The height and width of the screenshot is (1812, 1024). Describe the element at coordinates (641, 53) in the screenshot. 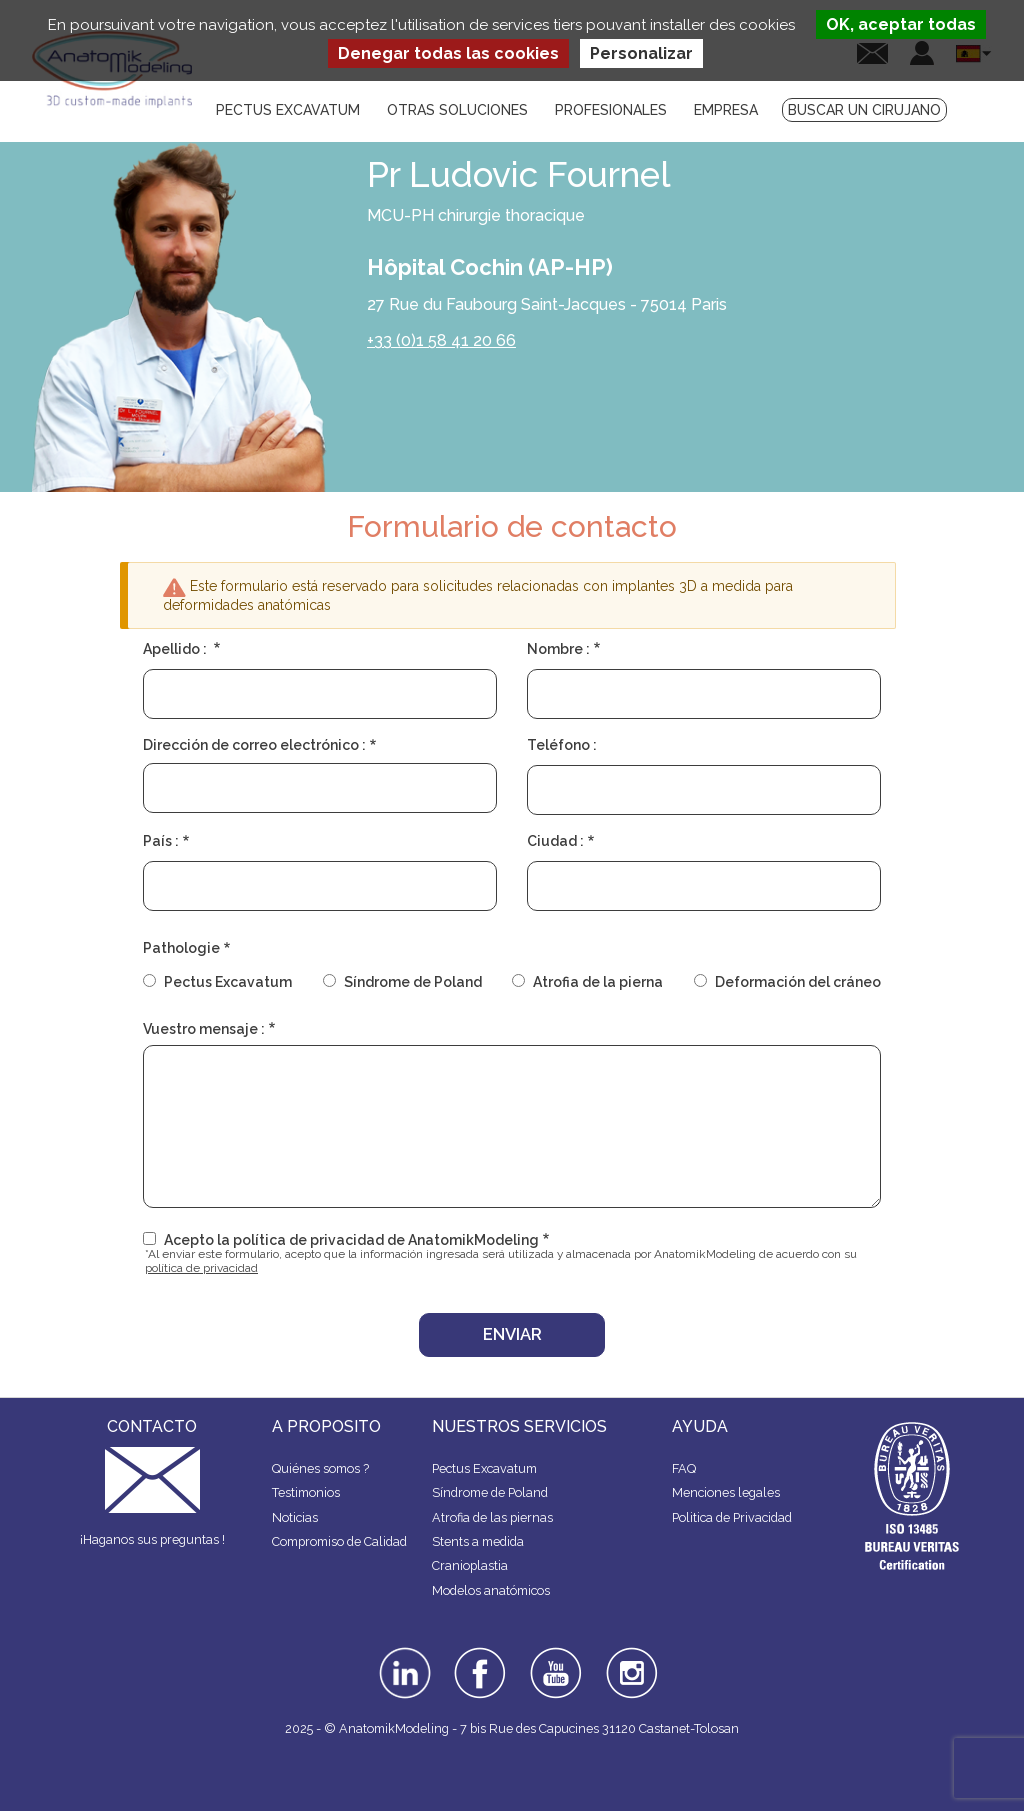

I see `Personalizar [Personalizar (ventana modal)]` at that location.